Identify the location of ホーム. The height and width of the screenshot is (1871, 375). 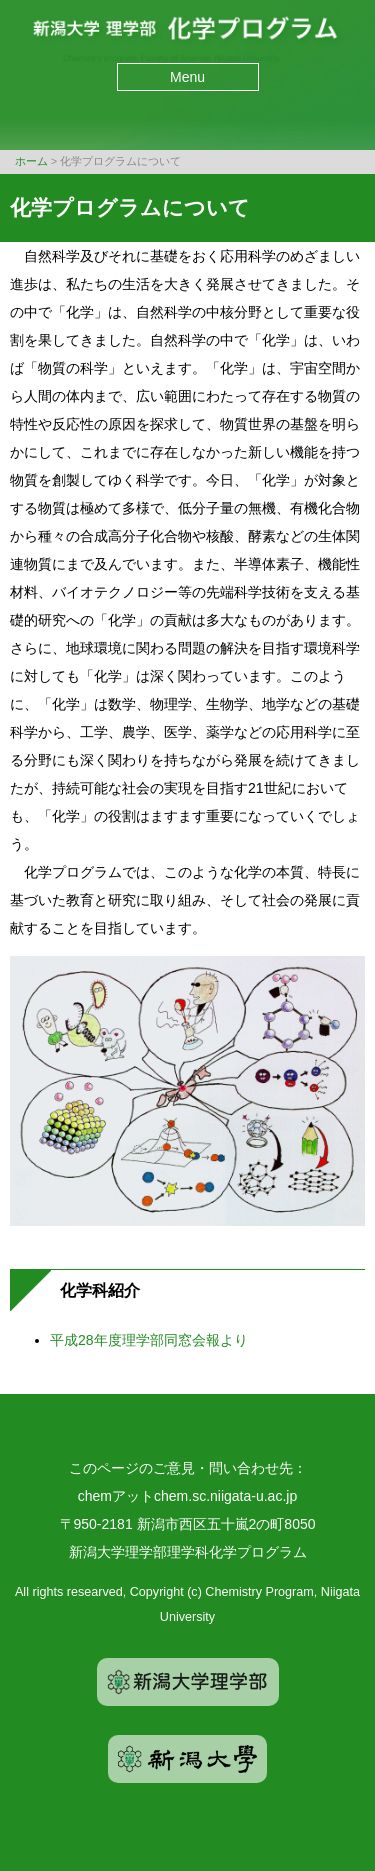
(31, 161).